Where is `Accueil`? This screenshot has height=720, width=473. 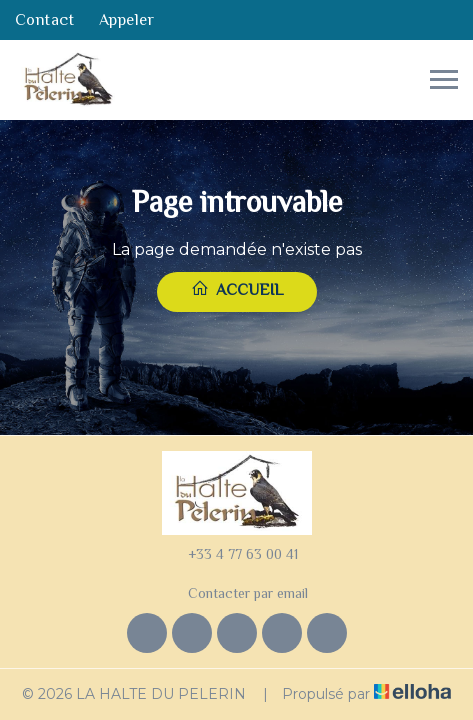
Accueil is located at coordinates (237, 289).